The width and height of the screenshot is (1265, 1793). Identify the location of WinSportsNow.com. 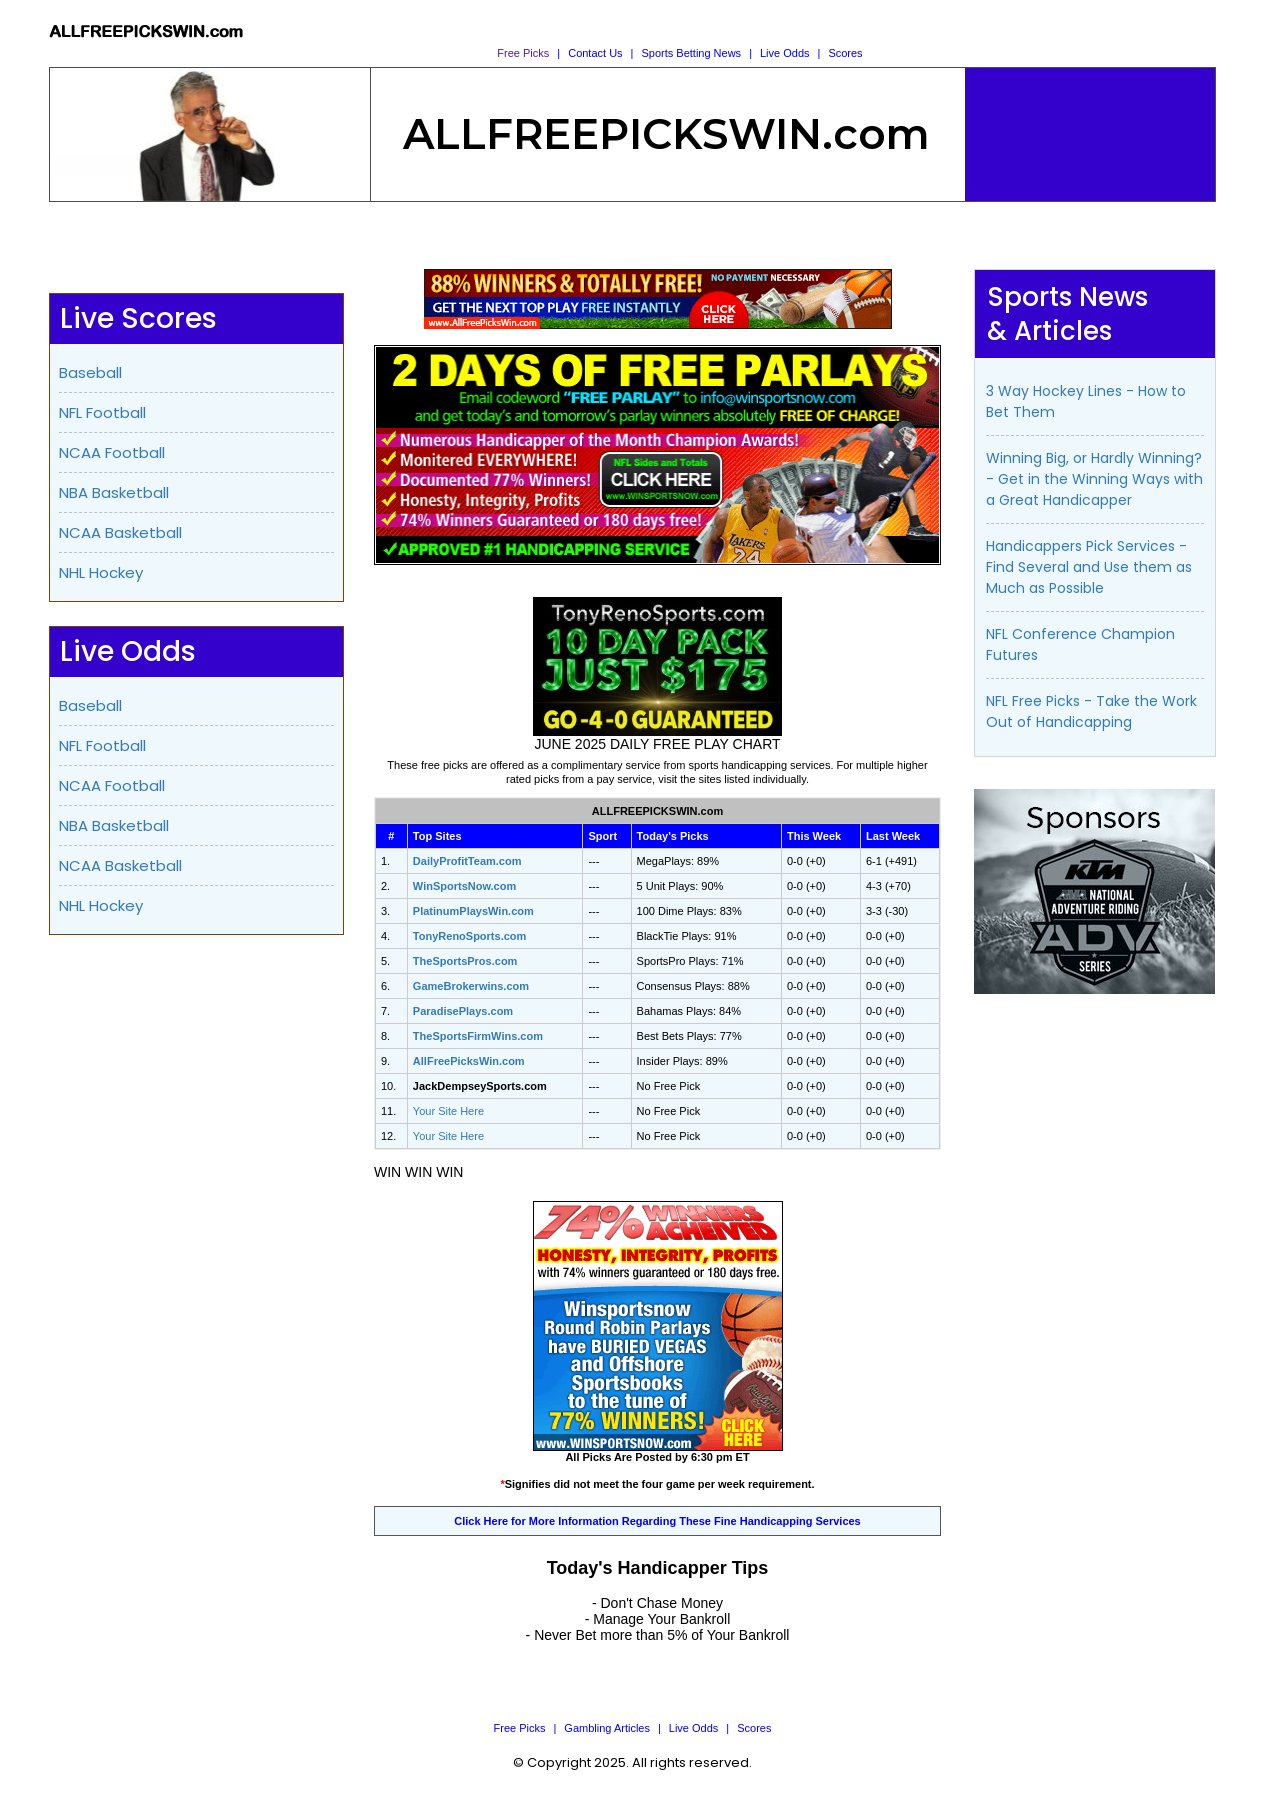
(464, 886).